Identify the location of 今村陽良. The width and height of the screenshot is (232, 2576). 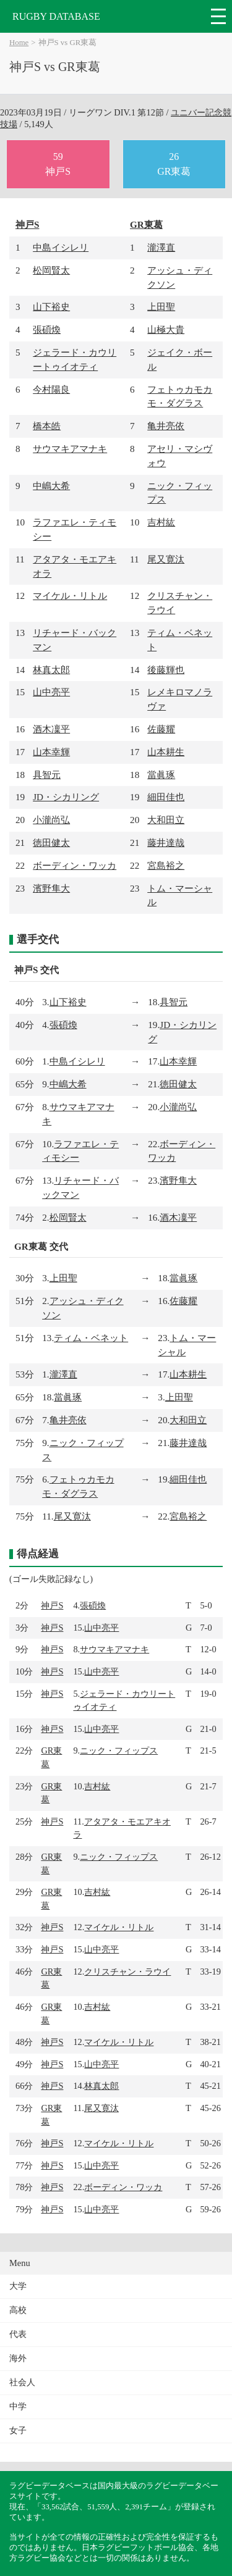
(51, 389).